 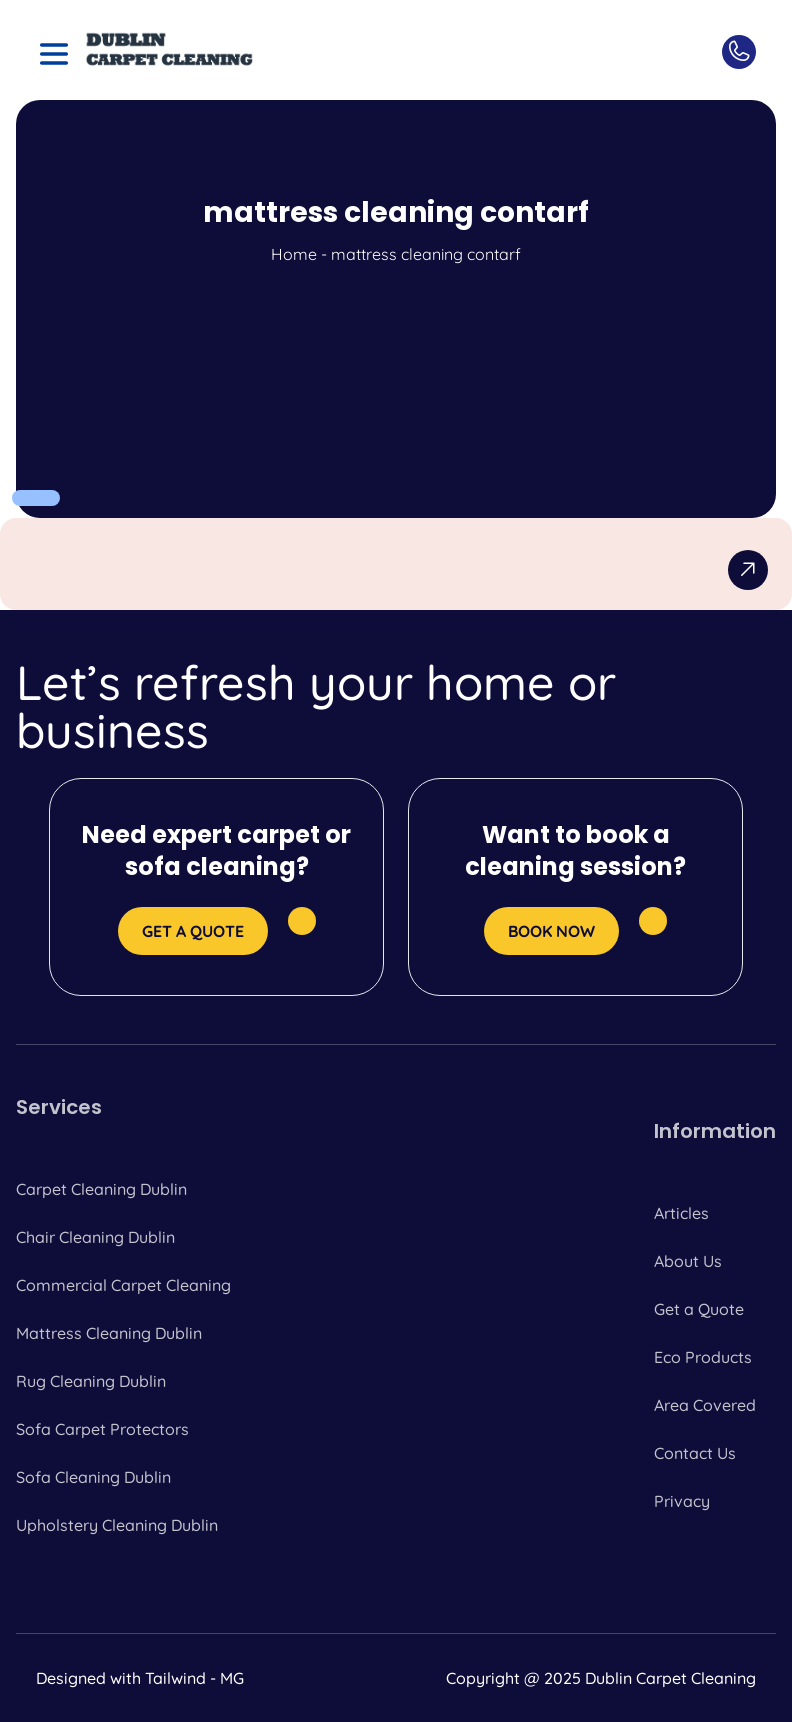 I want to click on Contact Us, so click(x=695, y=1453).